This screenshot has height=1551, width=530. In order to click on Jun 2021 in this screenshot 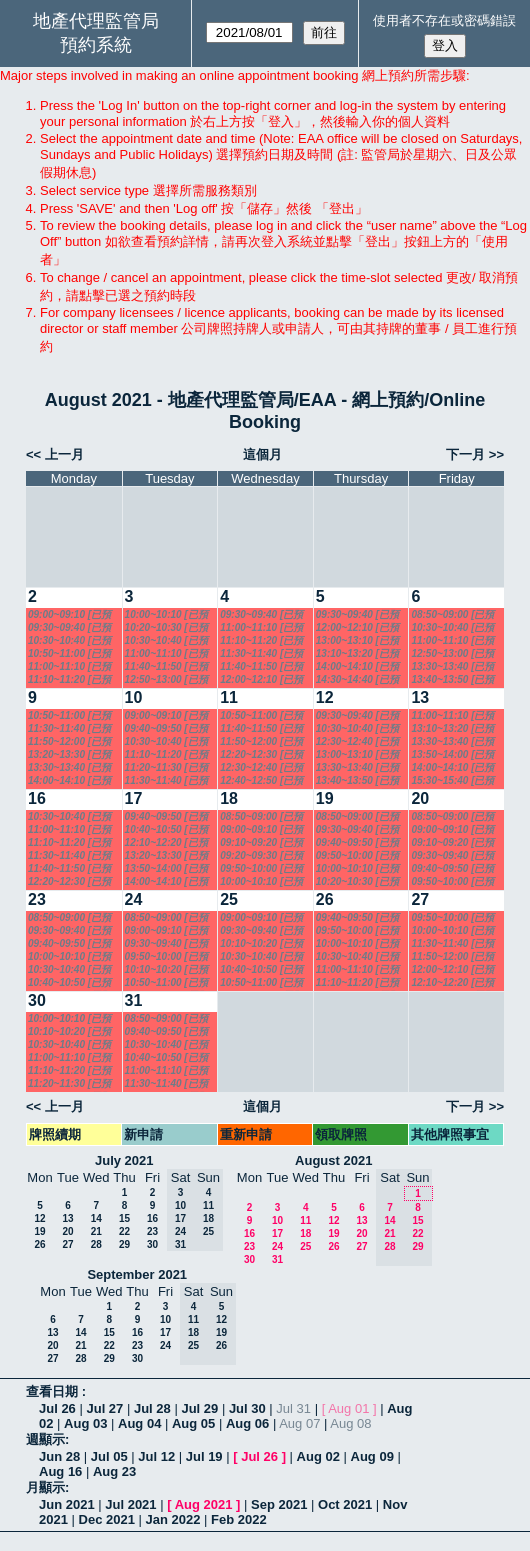, I will do `click(67, 1504)`.